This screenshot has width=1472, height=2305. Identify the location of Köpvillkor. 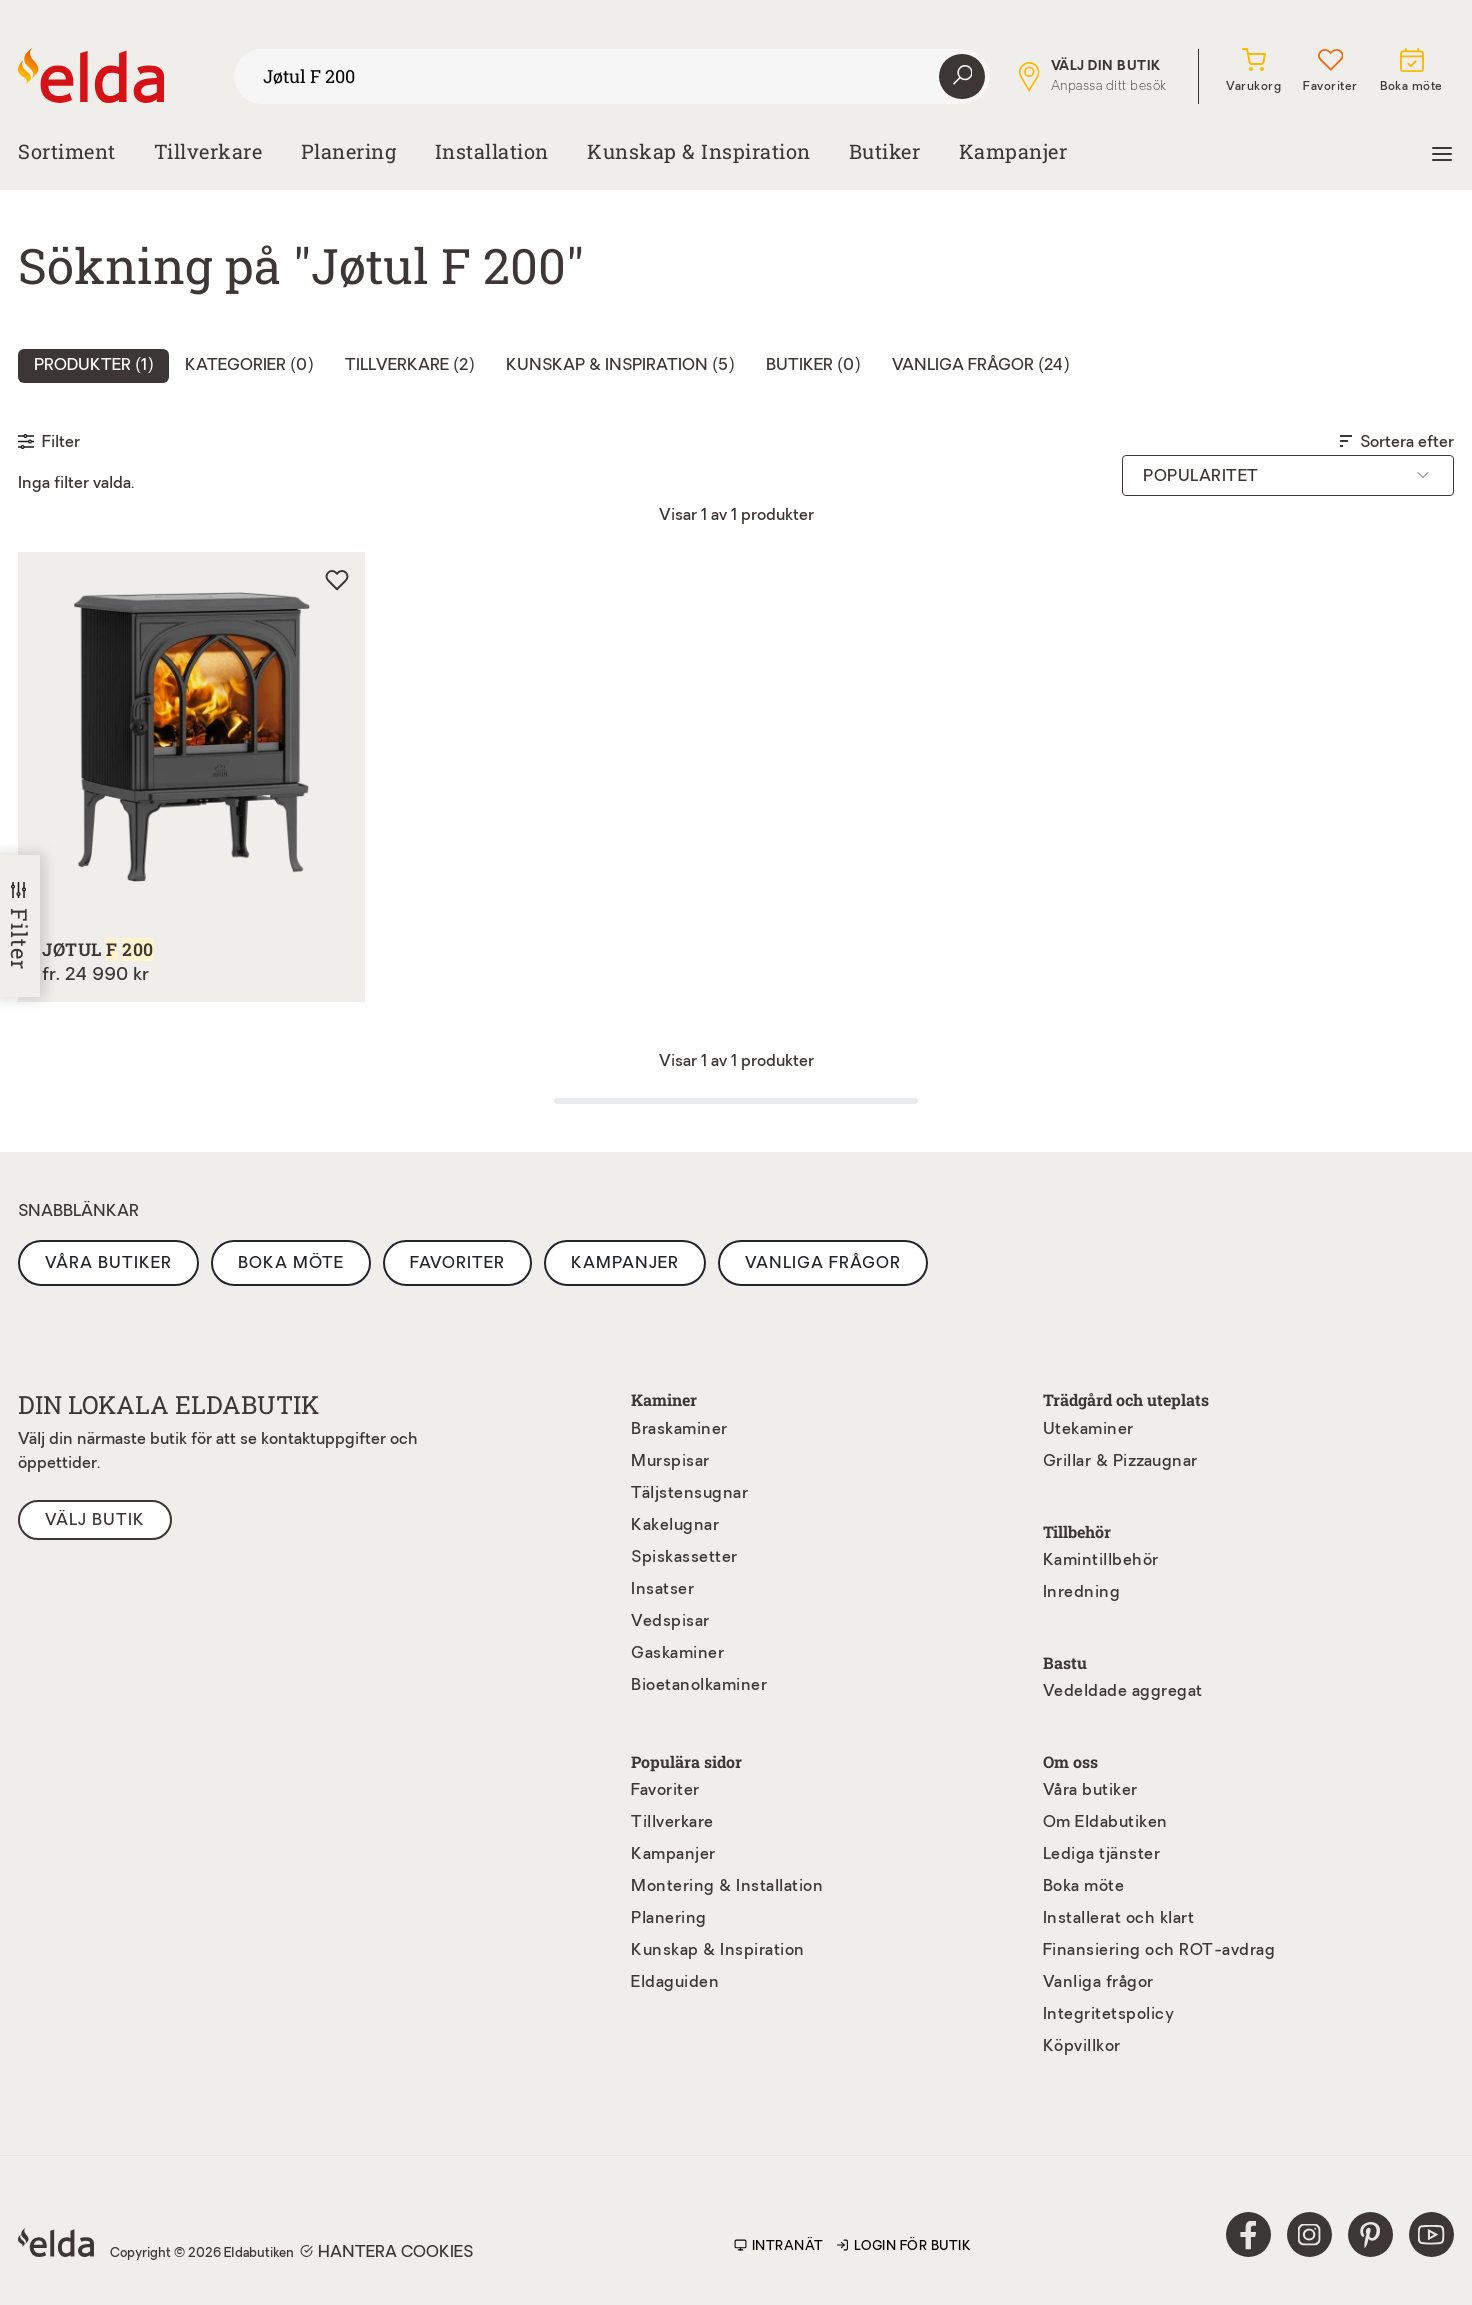
(1082, 2047).